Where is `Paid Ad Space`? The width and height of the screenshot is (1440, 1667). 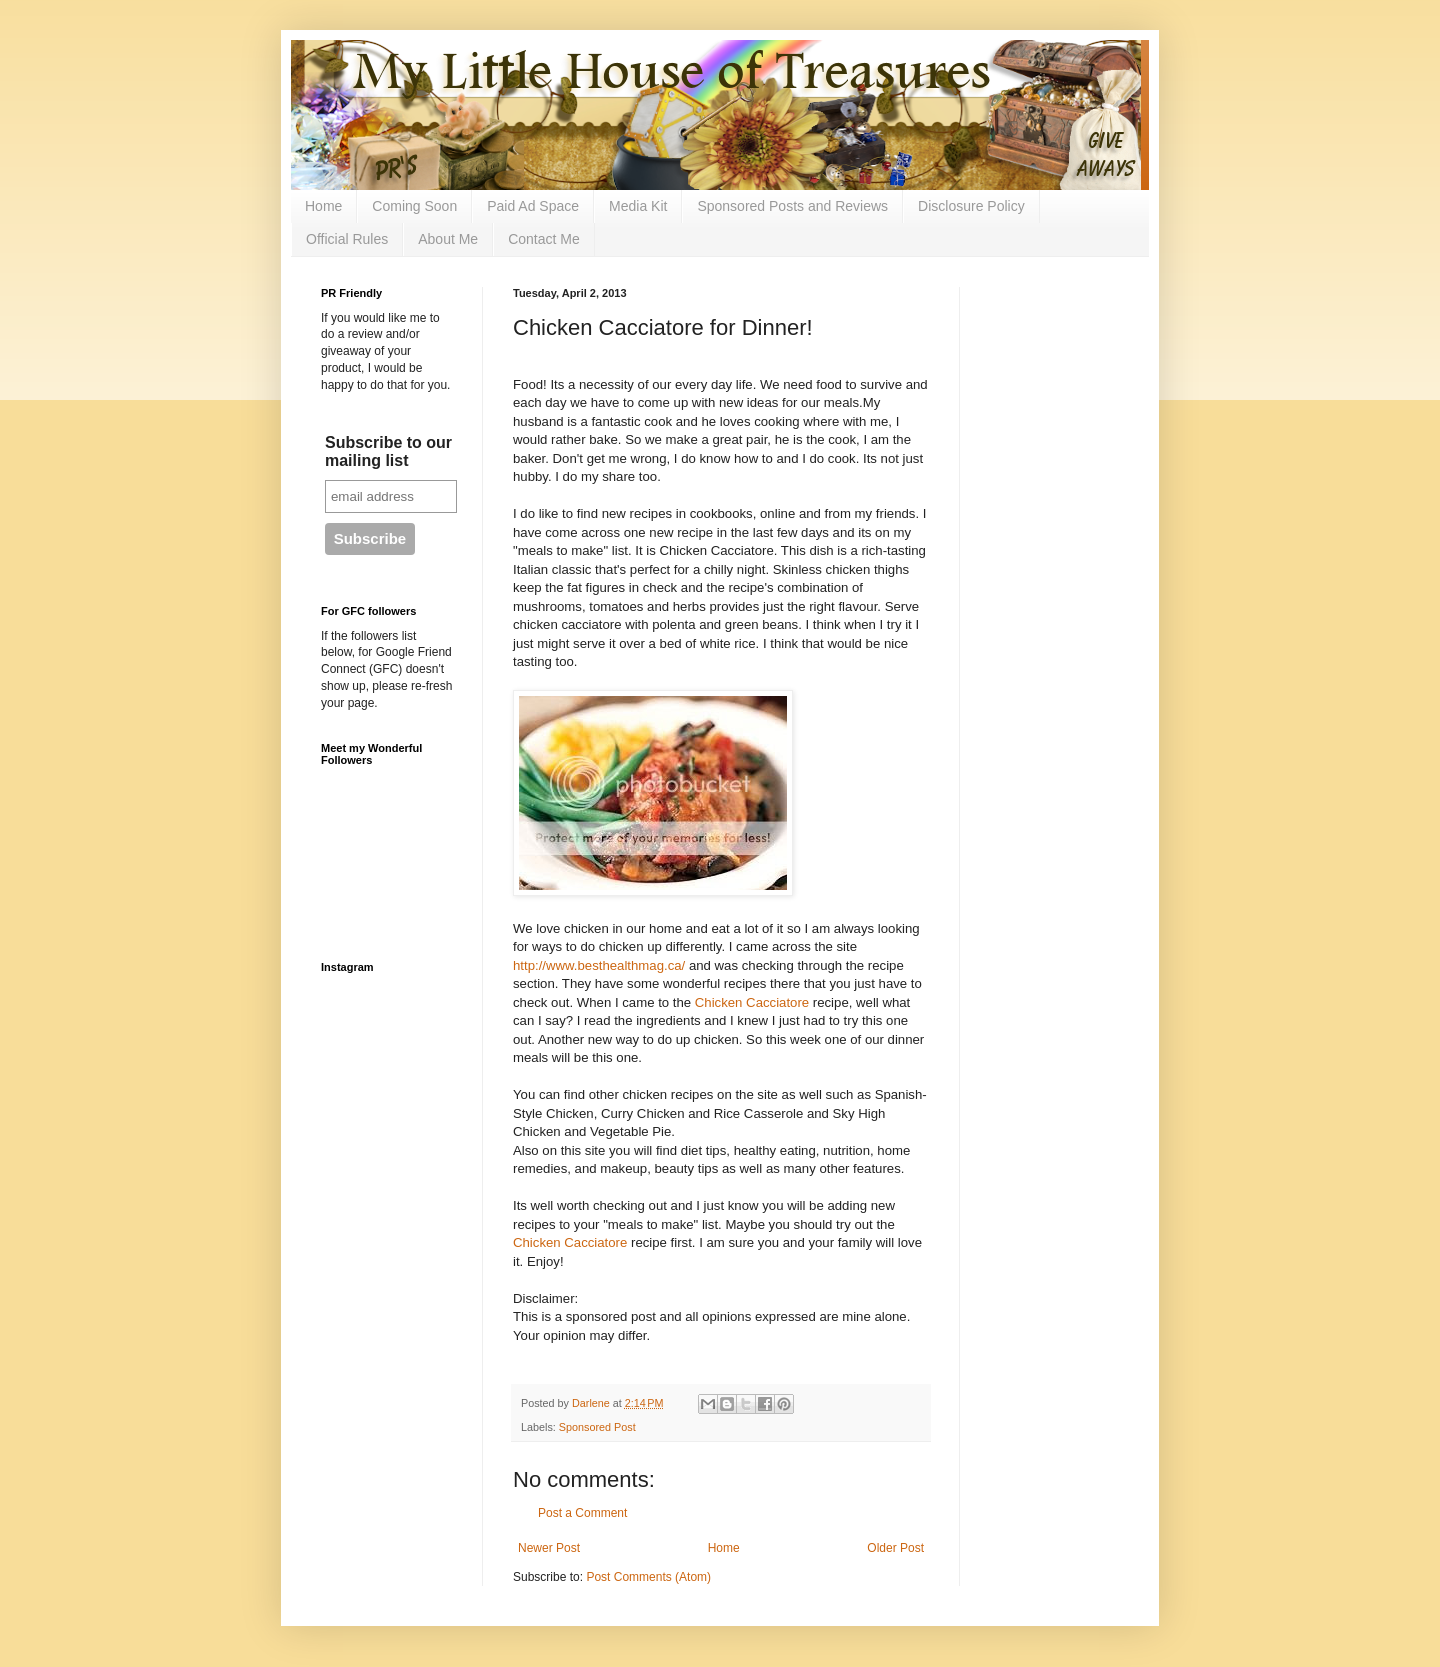
Paid Ad Space is located at coordinates (533, 206).